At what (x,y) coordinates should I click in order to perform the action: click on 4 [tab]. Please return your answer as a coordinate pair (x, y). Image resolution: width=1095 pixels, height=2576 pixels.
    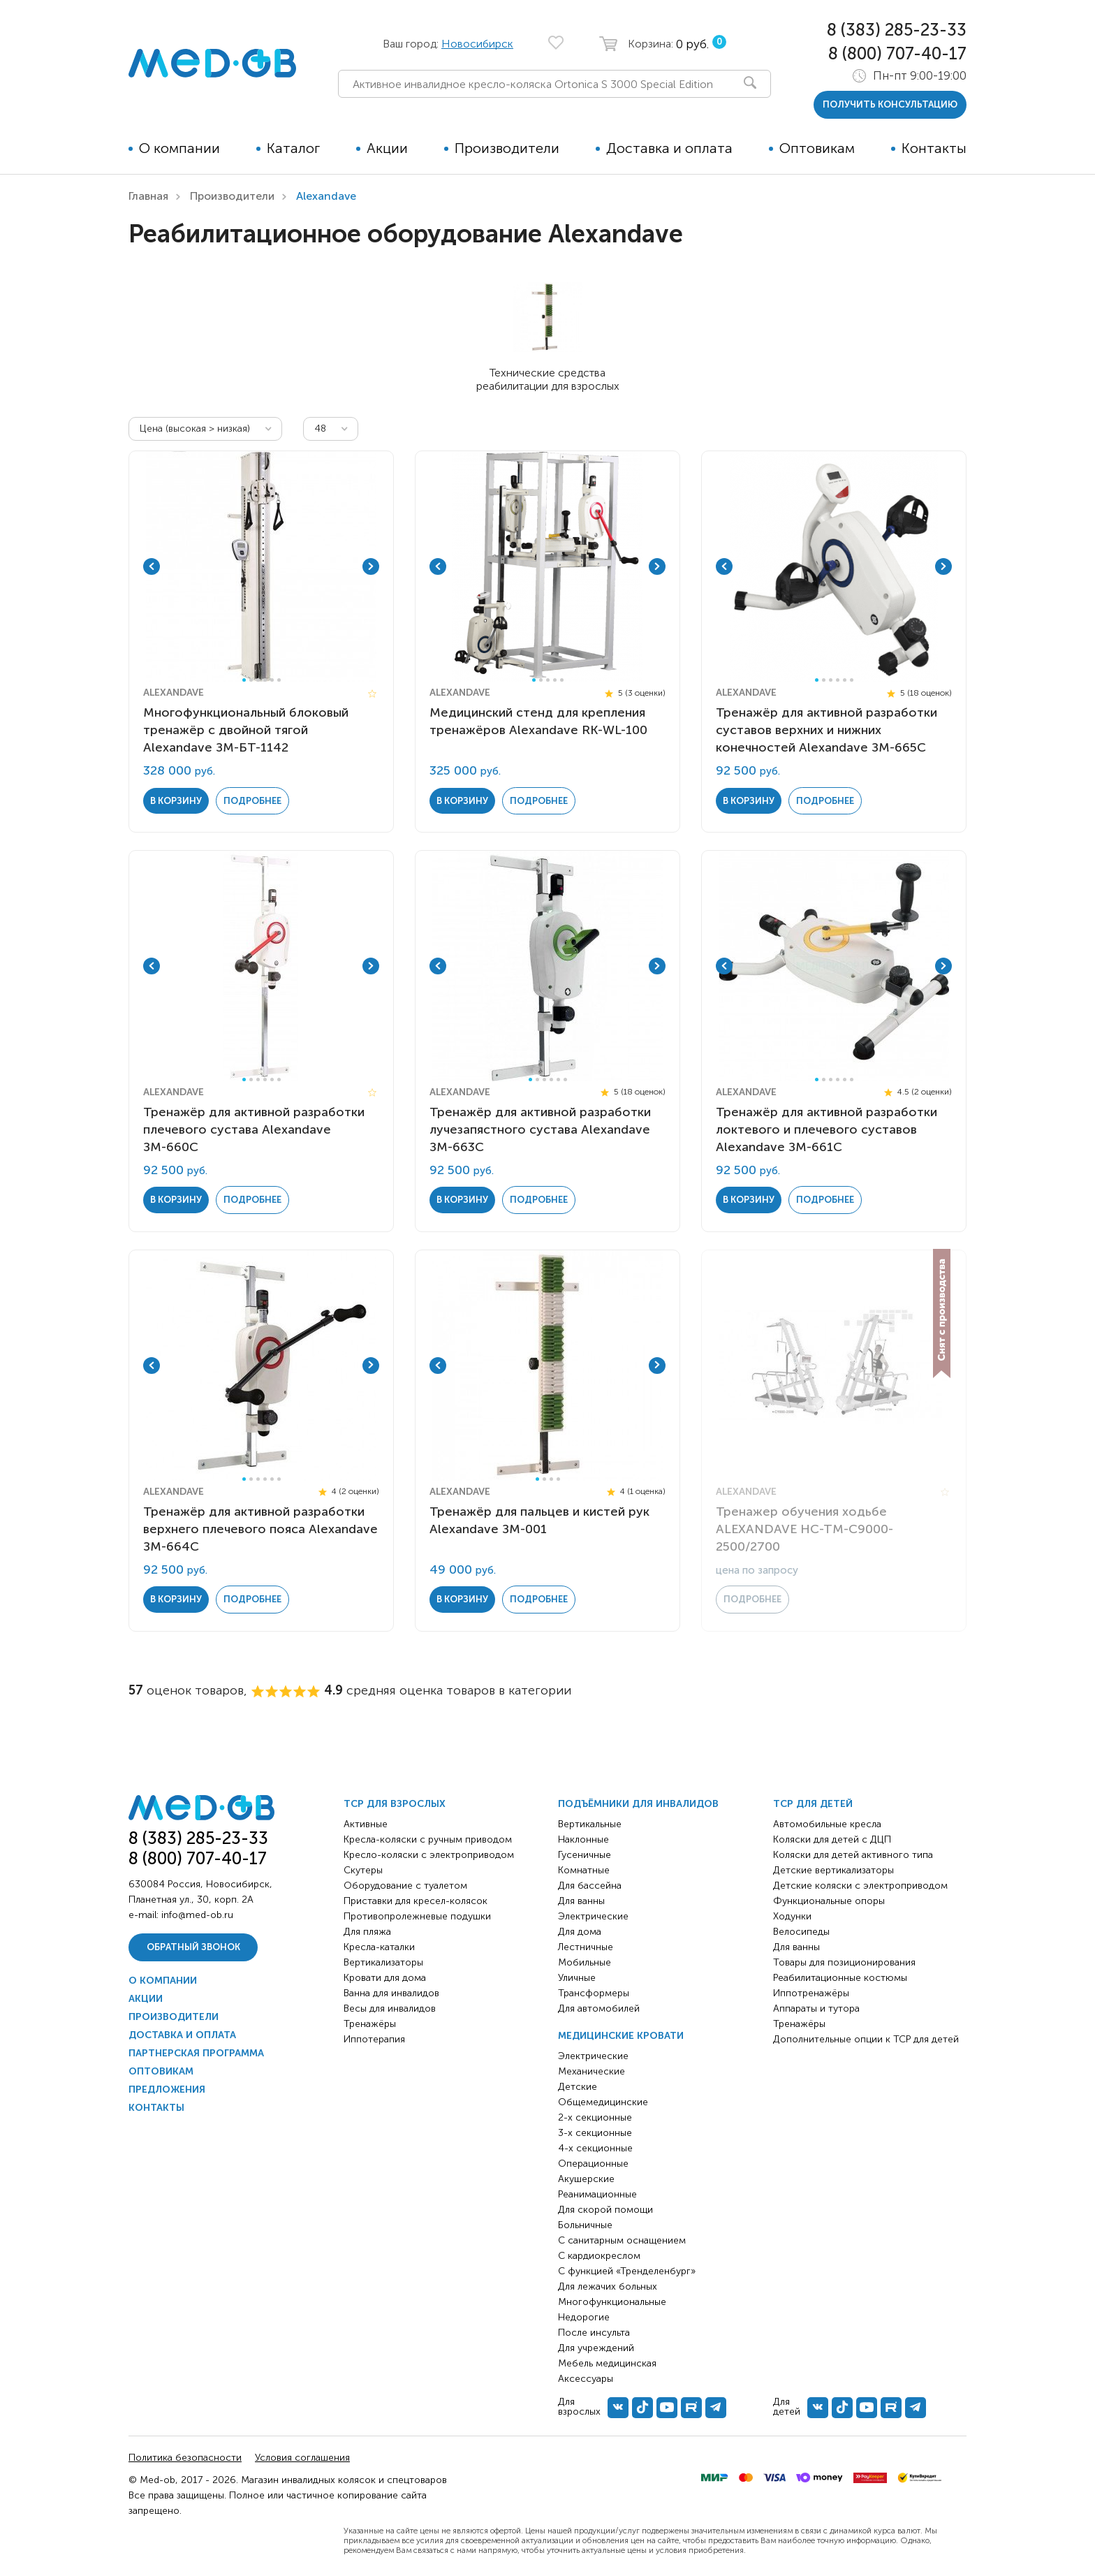
    Looking at the image, I should click on (265, 680).